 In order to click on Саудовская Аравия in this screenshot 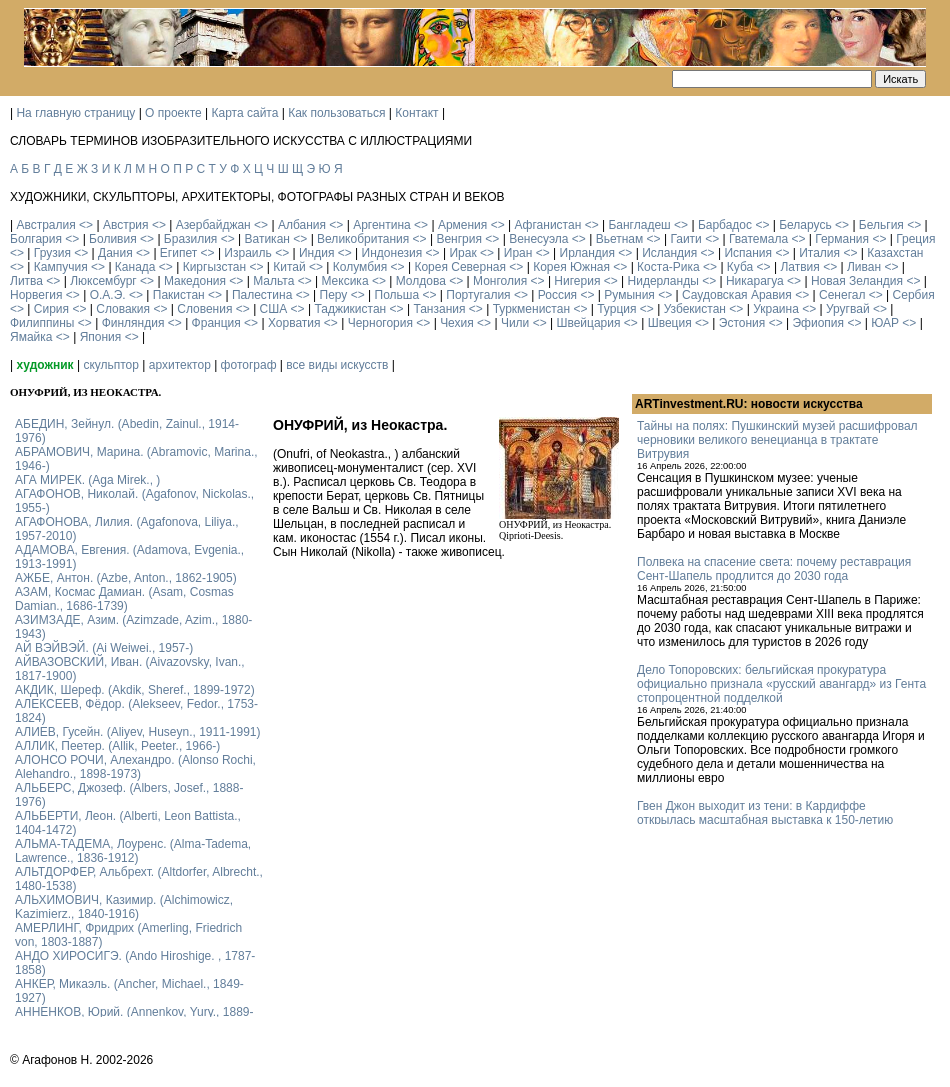, I will do `click(737, 295)`.